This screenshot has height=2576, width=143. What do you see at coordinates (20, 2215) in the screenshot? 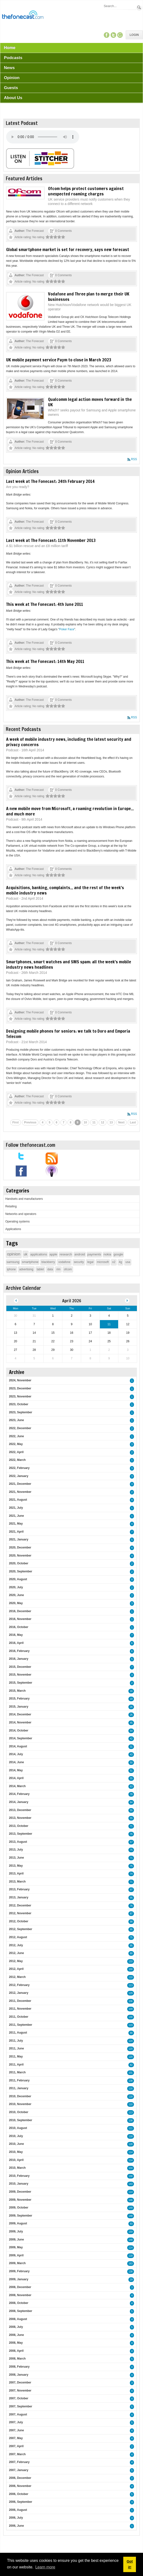
I see `2009, September` at bounding box center [20, 2215].